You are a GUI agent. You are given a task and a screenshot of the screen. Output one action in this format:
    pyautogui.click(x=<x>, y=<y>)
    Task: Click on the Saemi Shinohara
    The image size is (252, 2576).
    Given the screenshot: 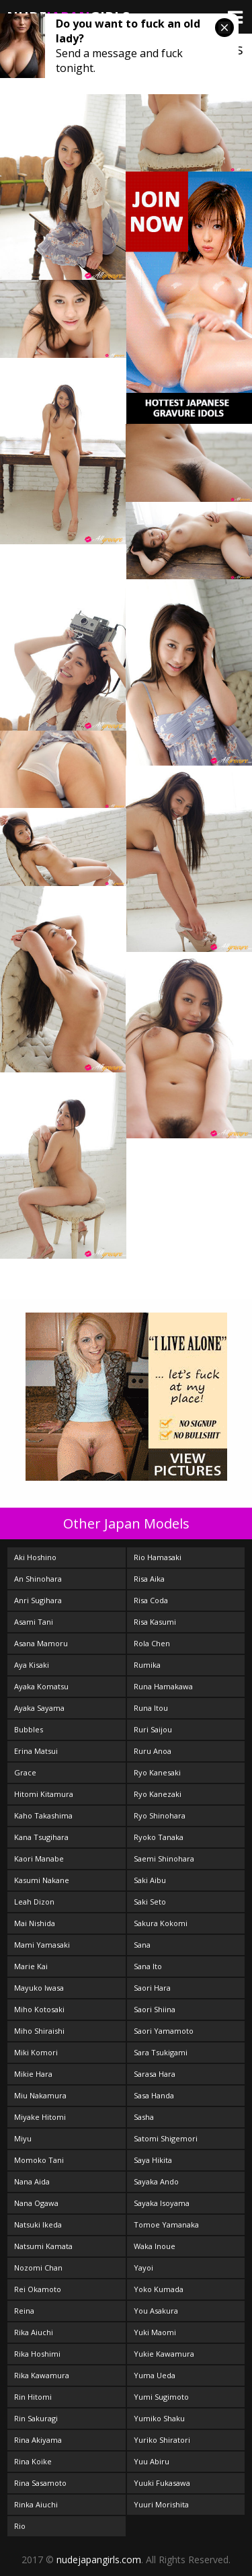 What is the action you would take?
    pyautogui.click(x=164, y=1858)
    